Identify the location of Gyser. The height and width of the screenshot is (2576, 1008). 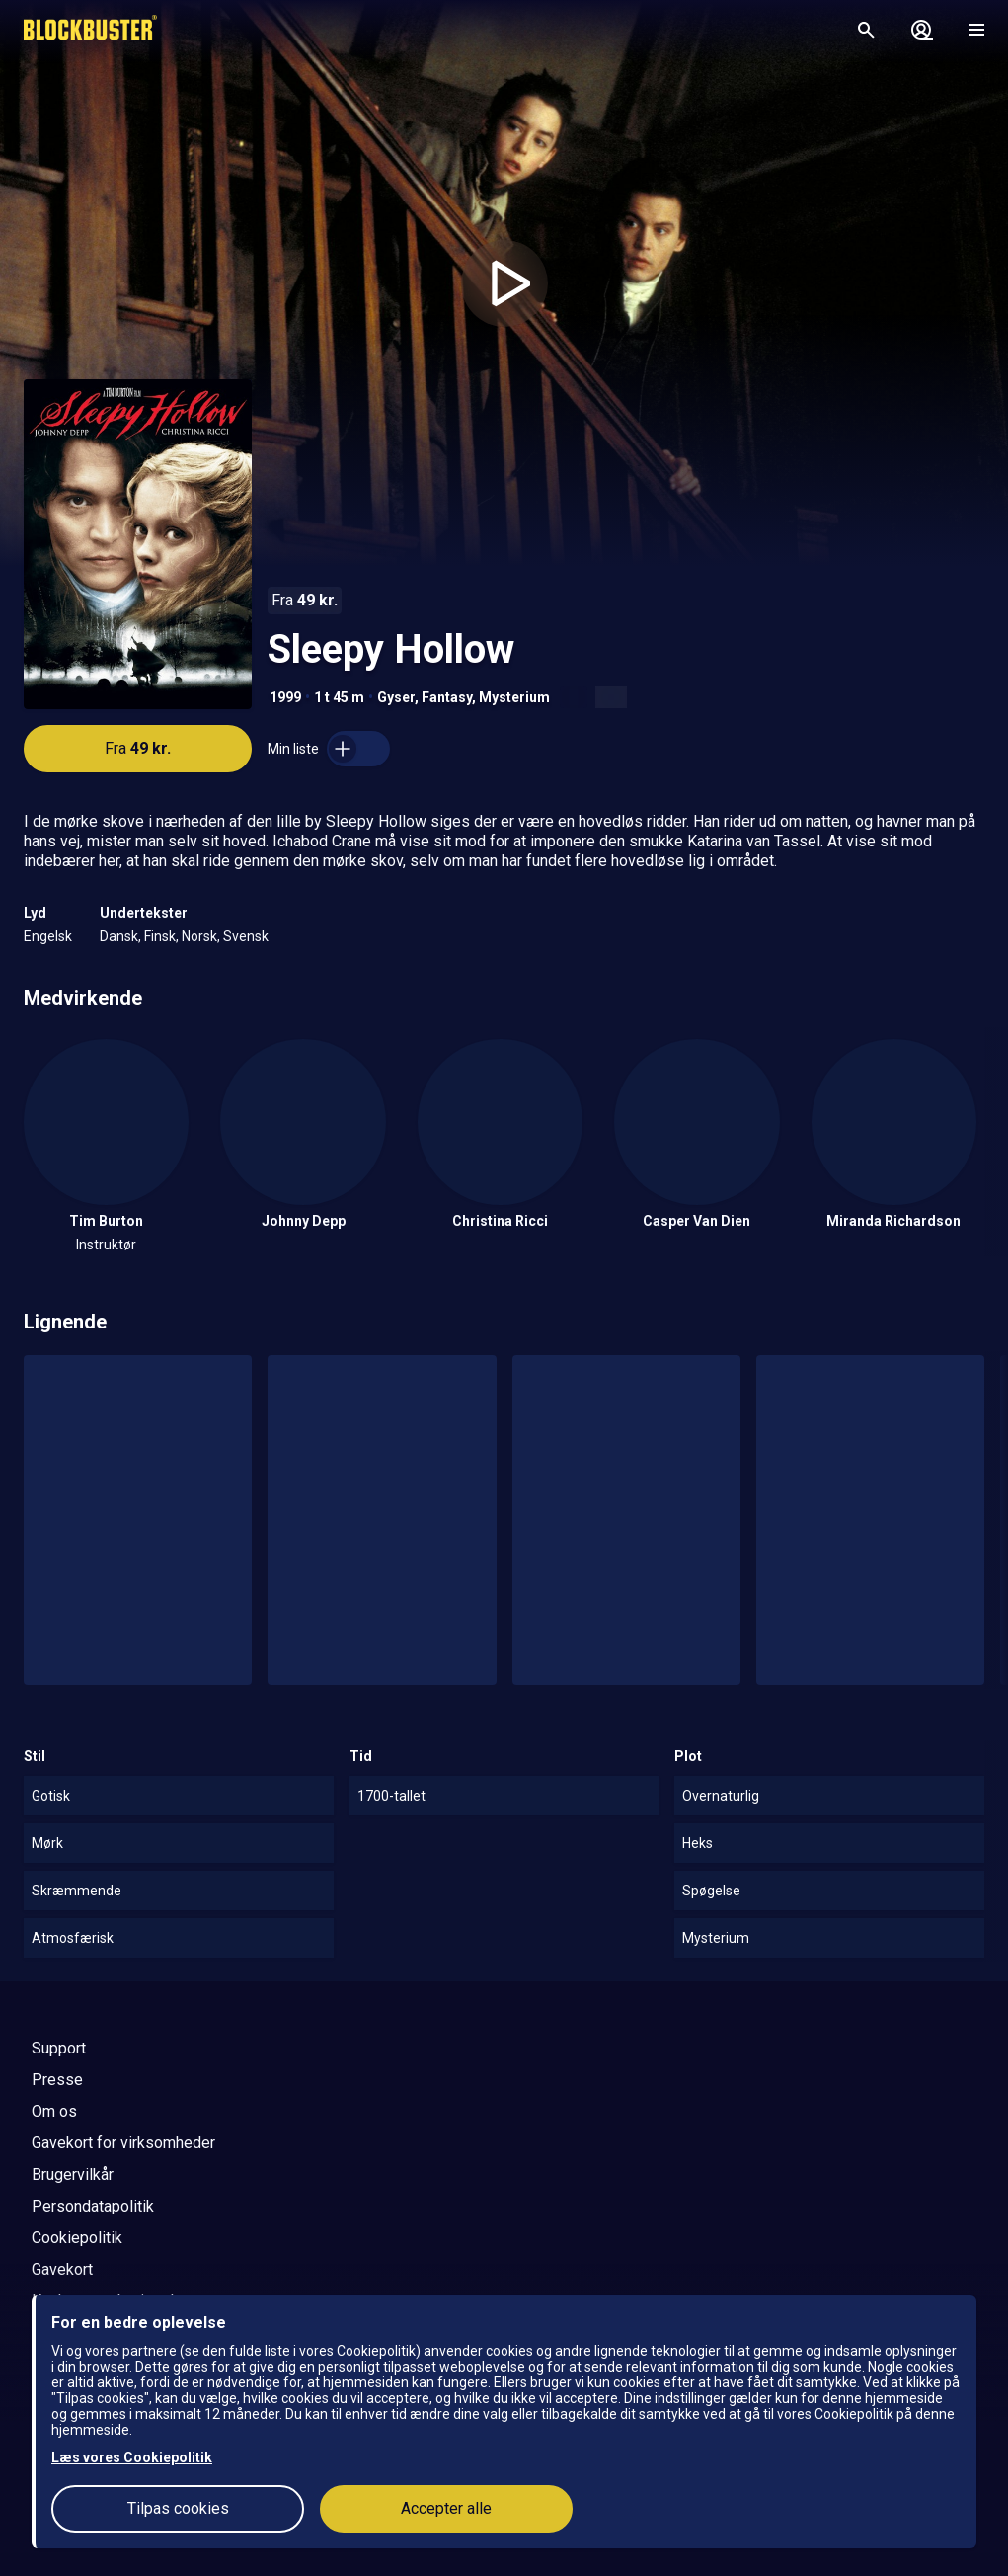
(396, 697).